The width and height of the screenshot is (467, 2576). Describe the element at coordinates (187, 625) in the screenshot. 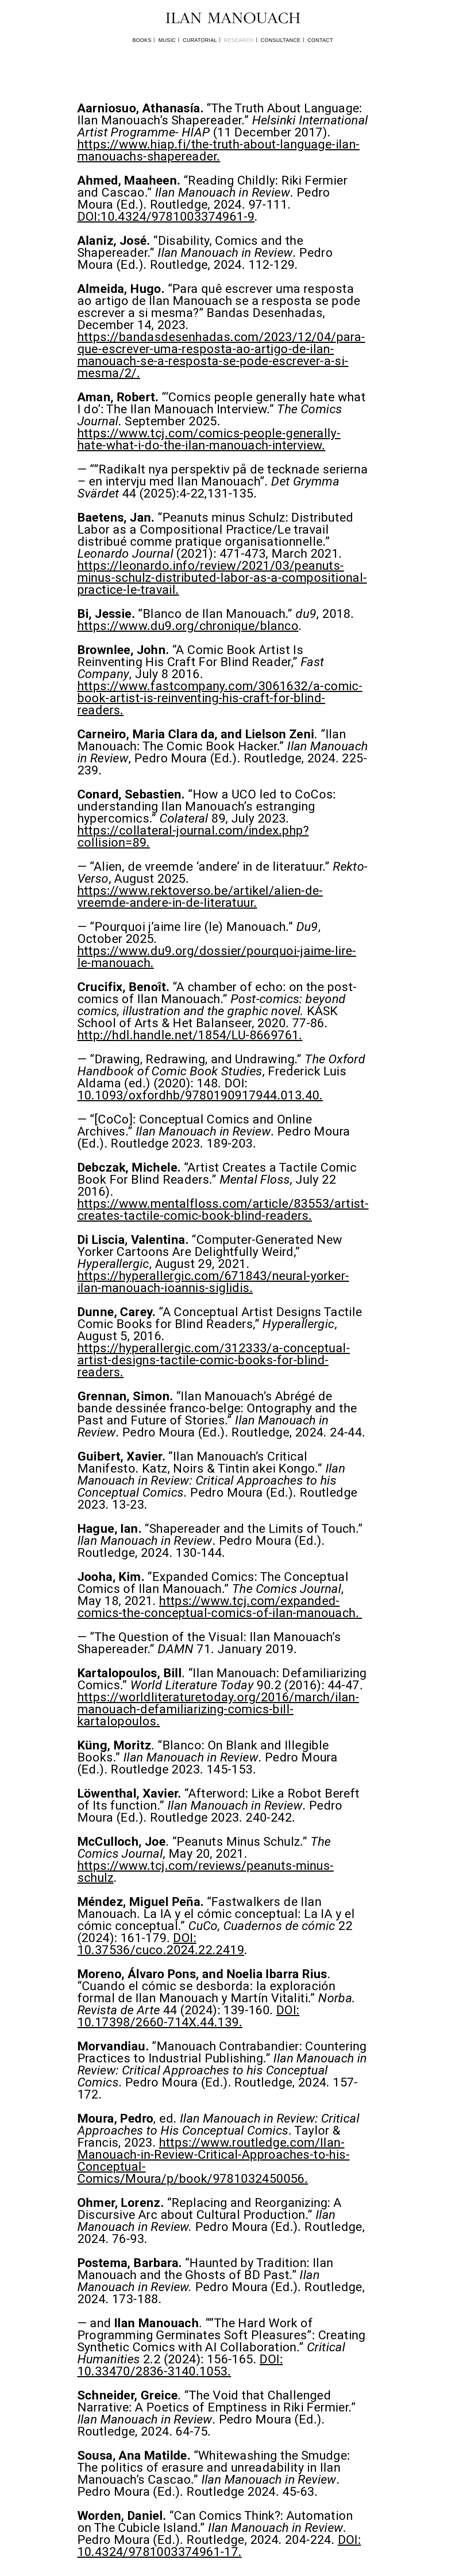

I see `https://www.du9.org/chronique/blanco` at that location.